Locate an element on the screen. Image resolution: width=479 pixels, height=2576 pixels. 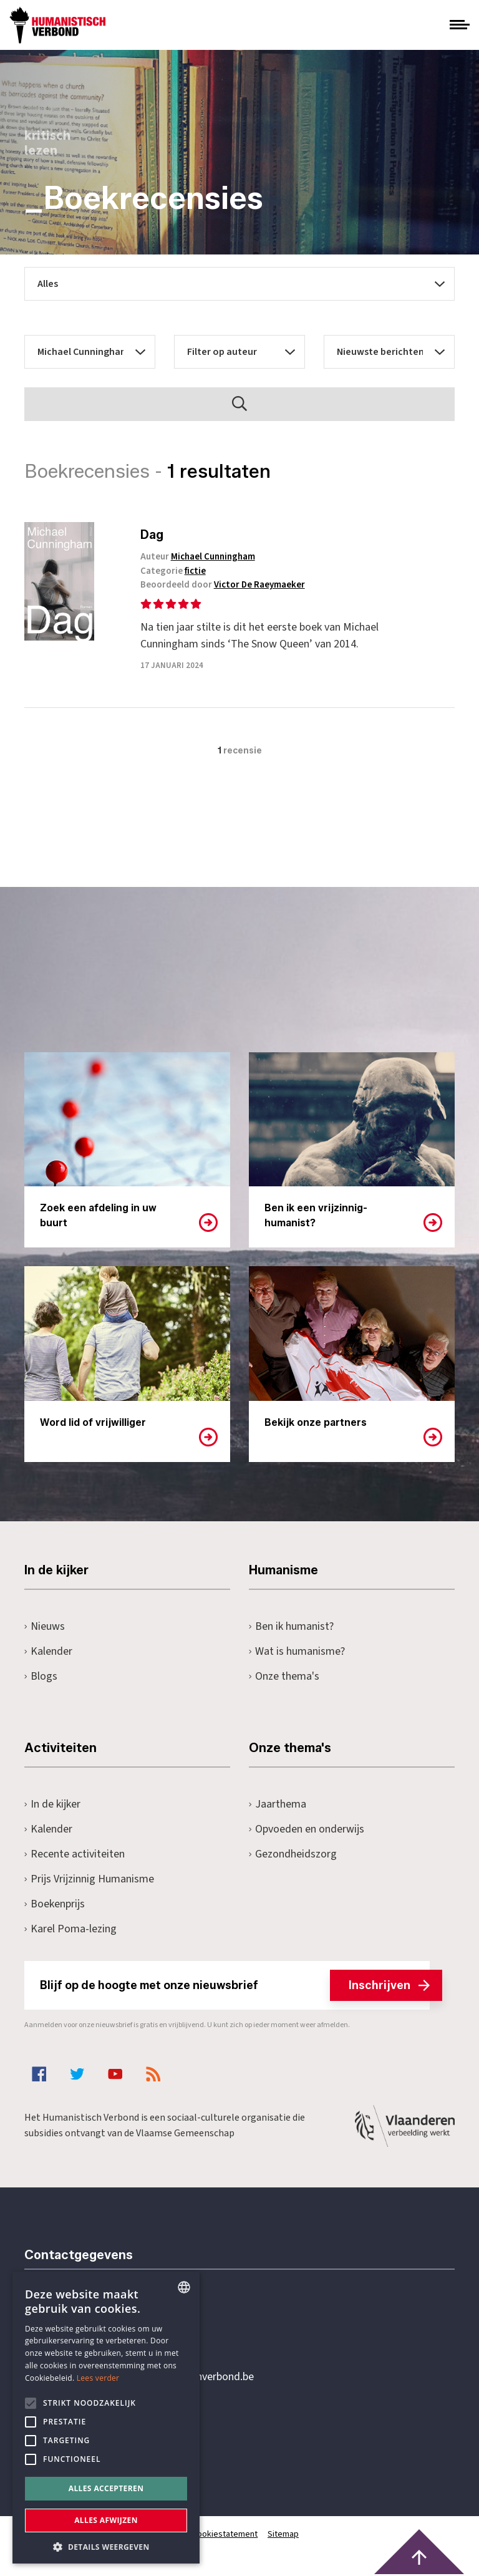
Opvoeden en onderwijs is located at coordinates (306, 1829).